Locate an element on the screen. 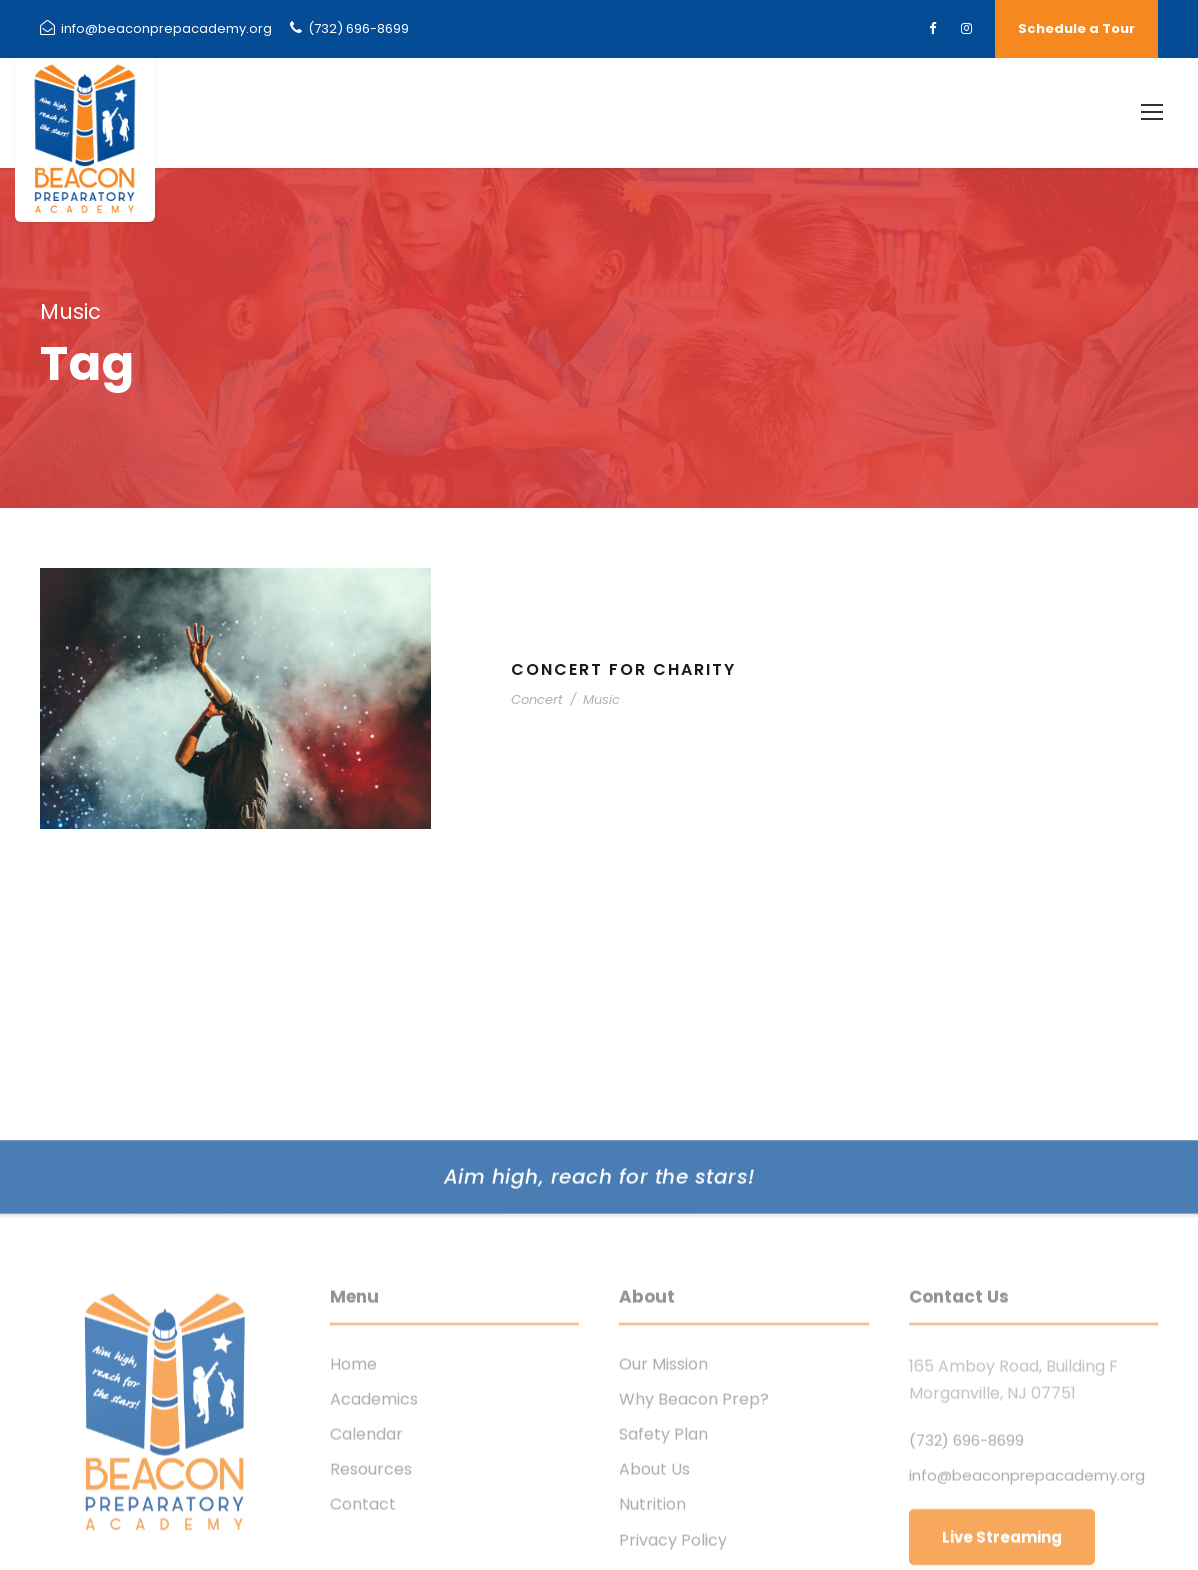 The image size is (1198, 1570). Why Beacon Prep? is located at coordinates (694, 1506).